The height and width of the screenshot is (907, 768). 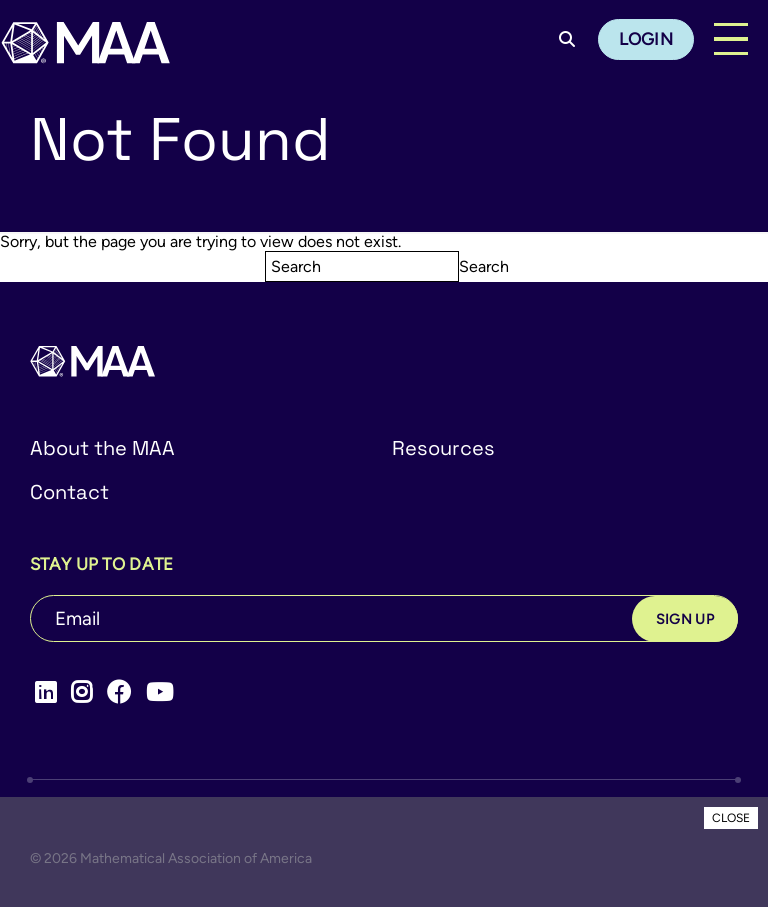 I want to click on Contact, so click(x=69, y=492).